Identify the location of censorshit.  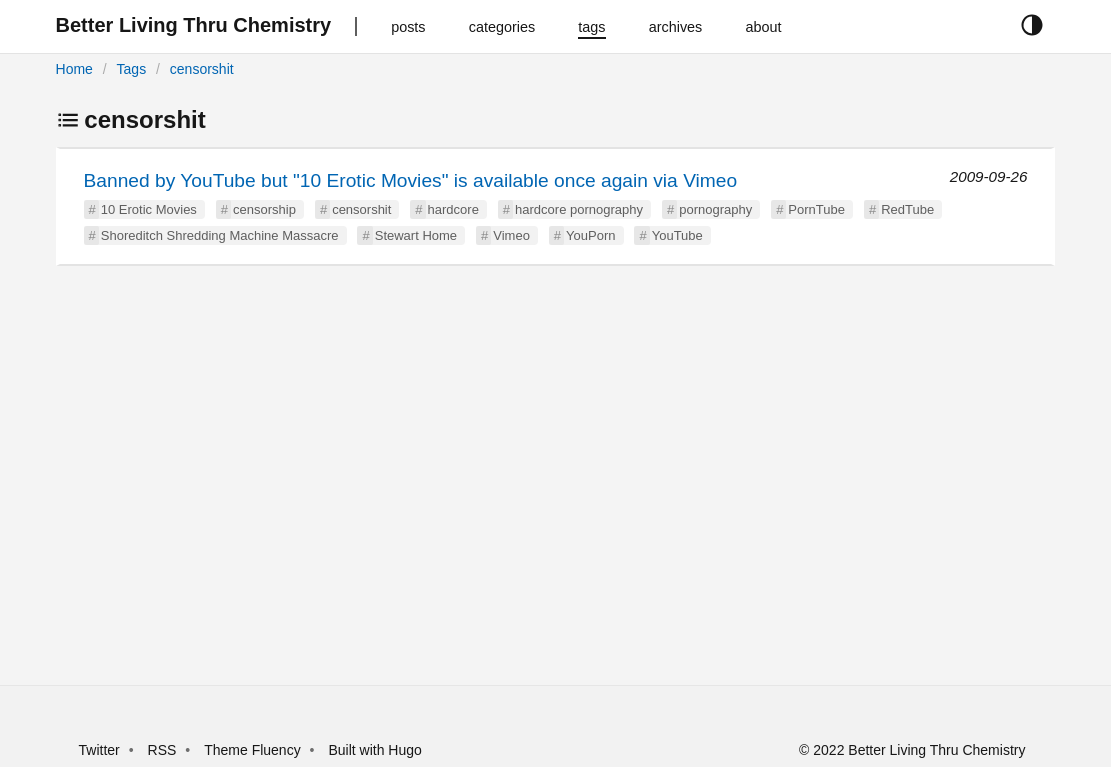
(202, 69).